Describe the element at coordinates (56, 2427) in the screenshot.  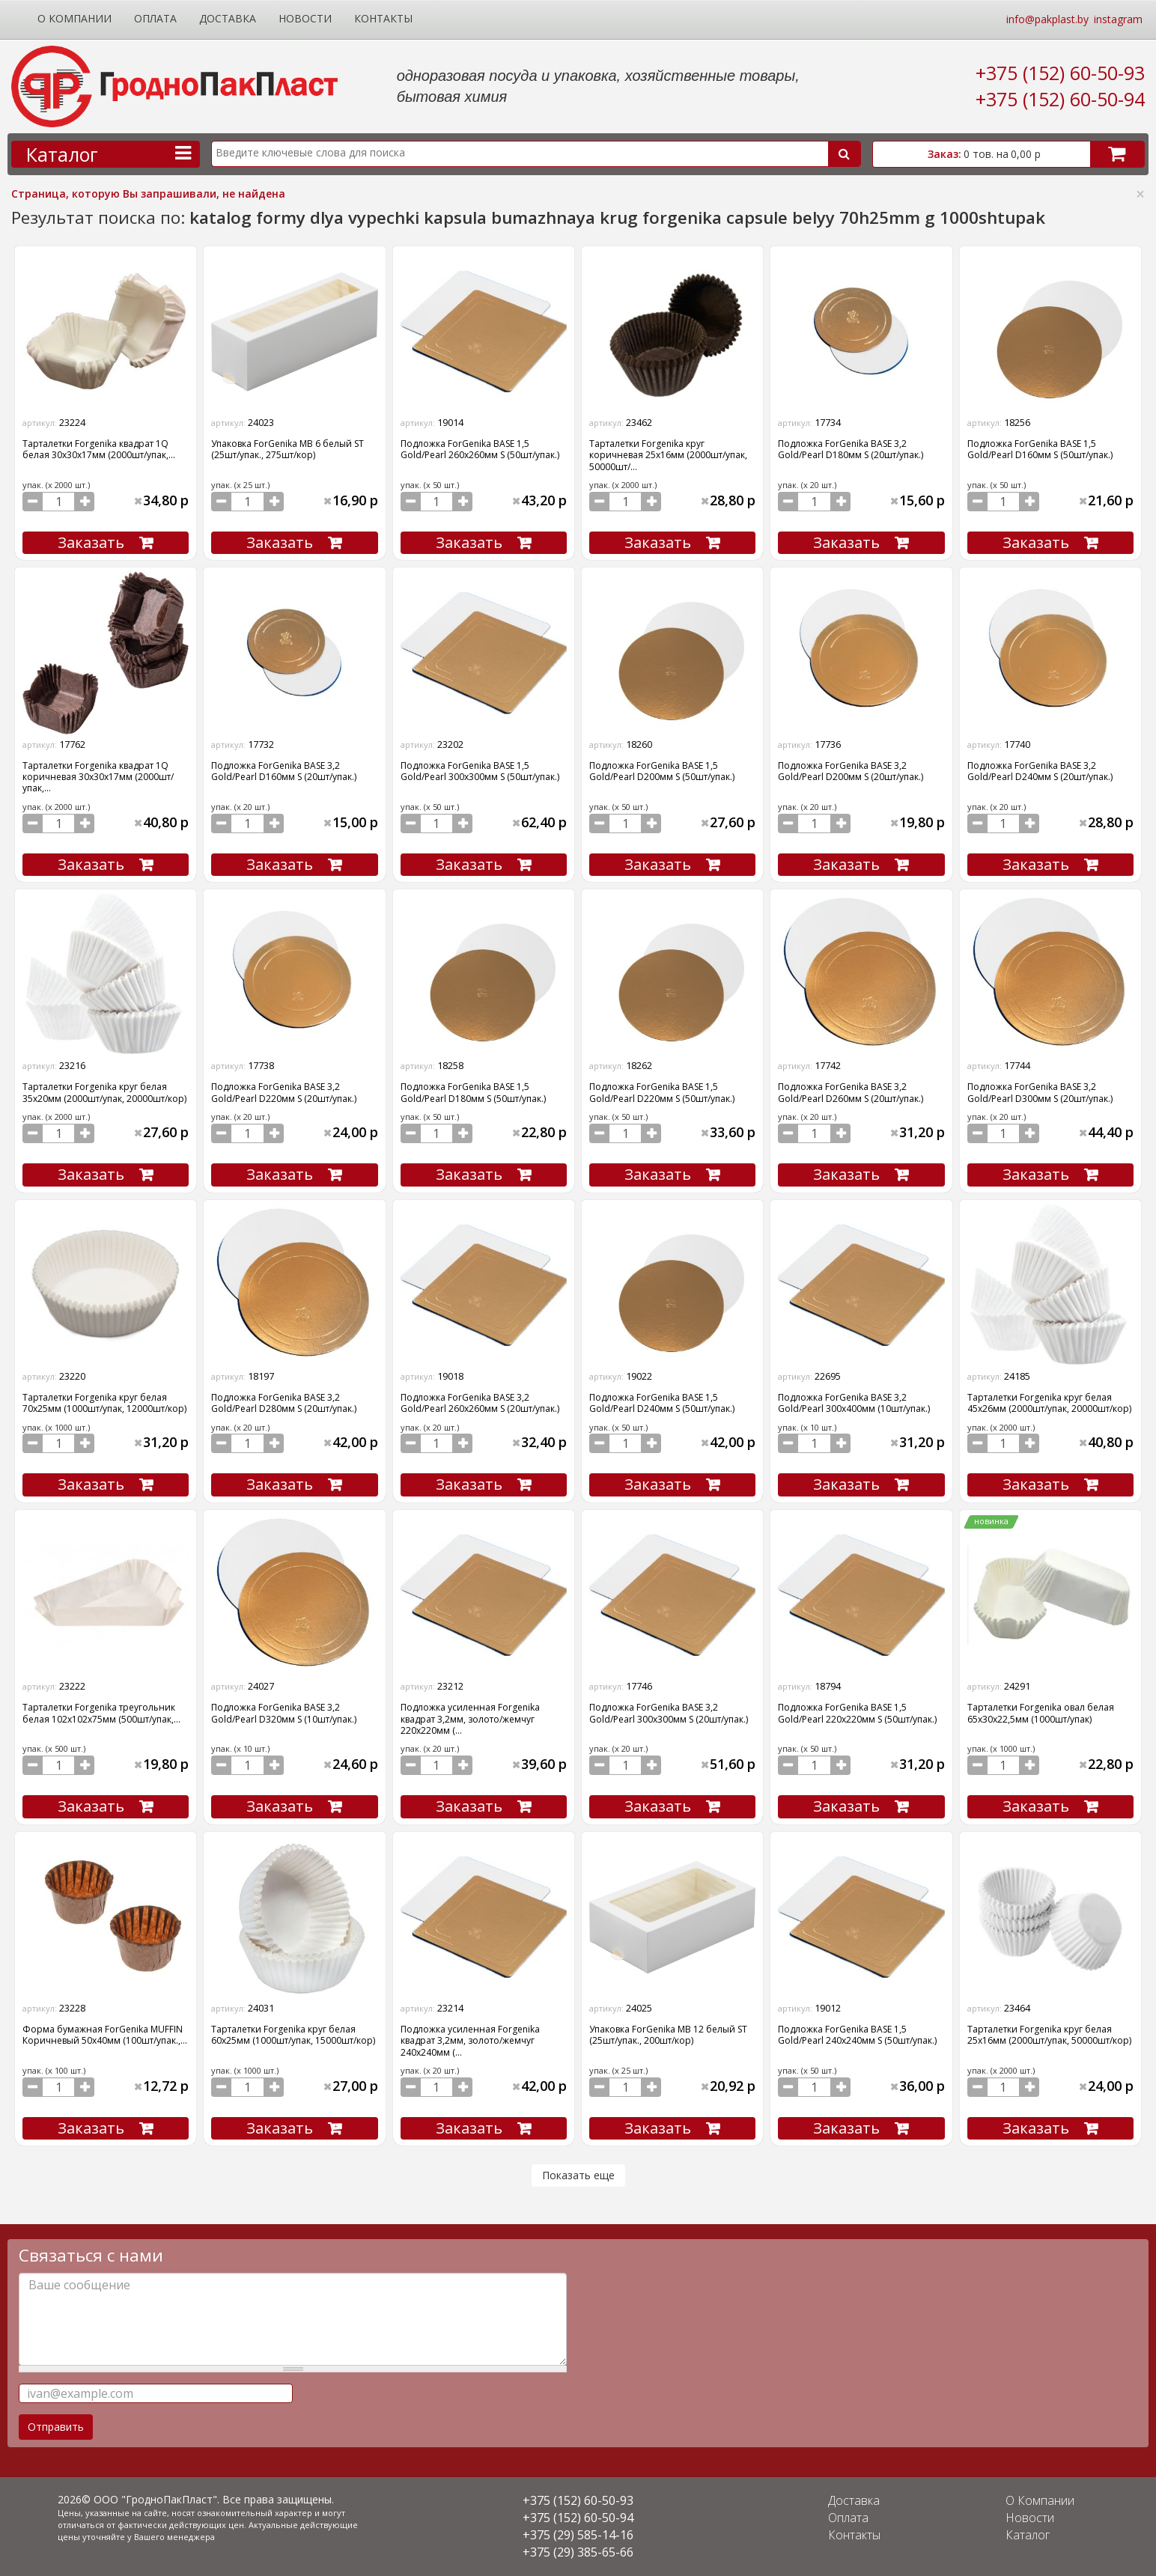
I see `Отправить` at that location.